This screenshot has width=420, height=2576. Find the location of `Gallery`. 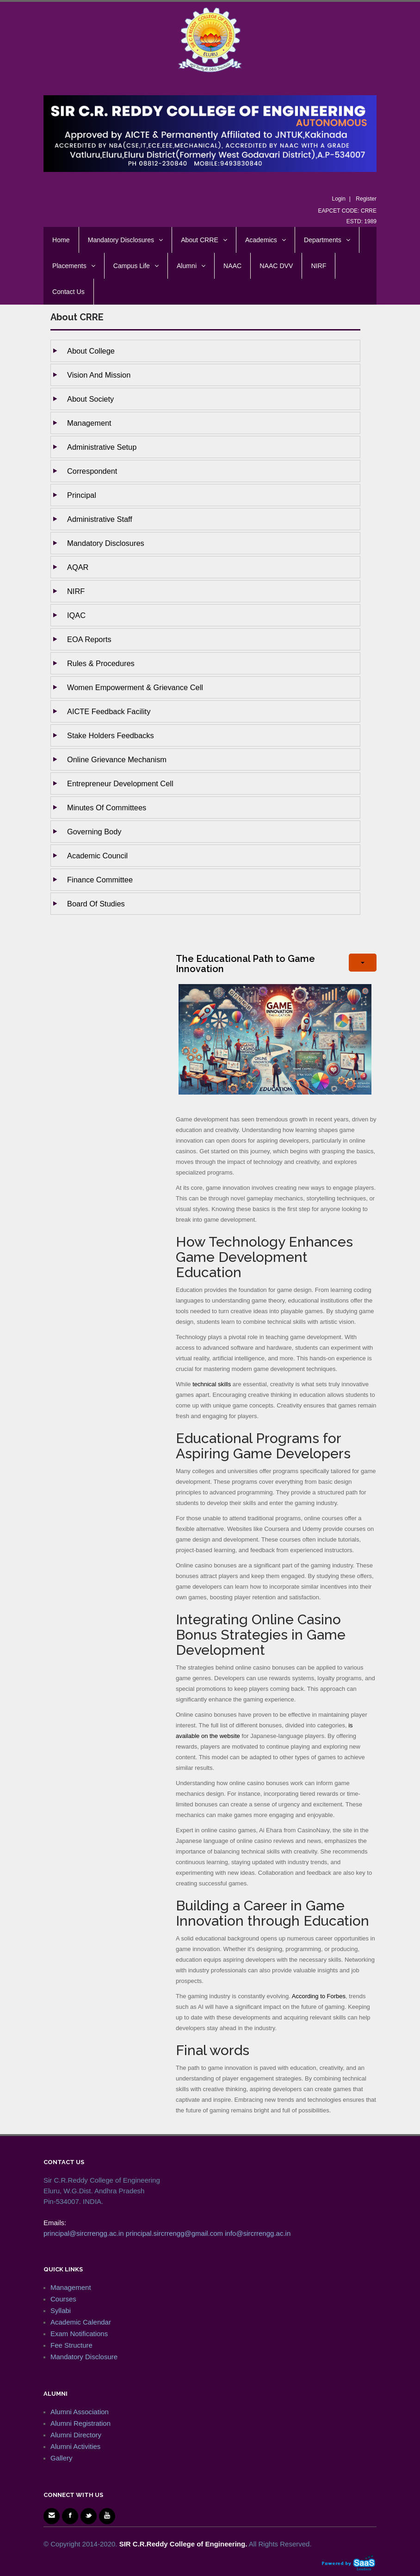

Gallery is located at coordinates (61, 2458).